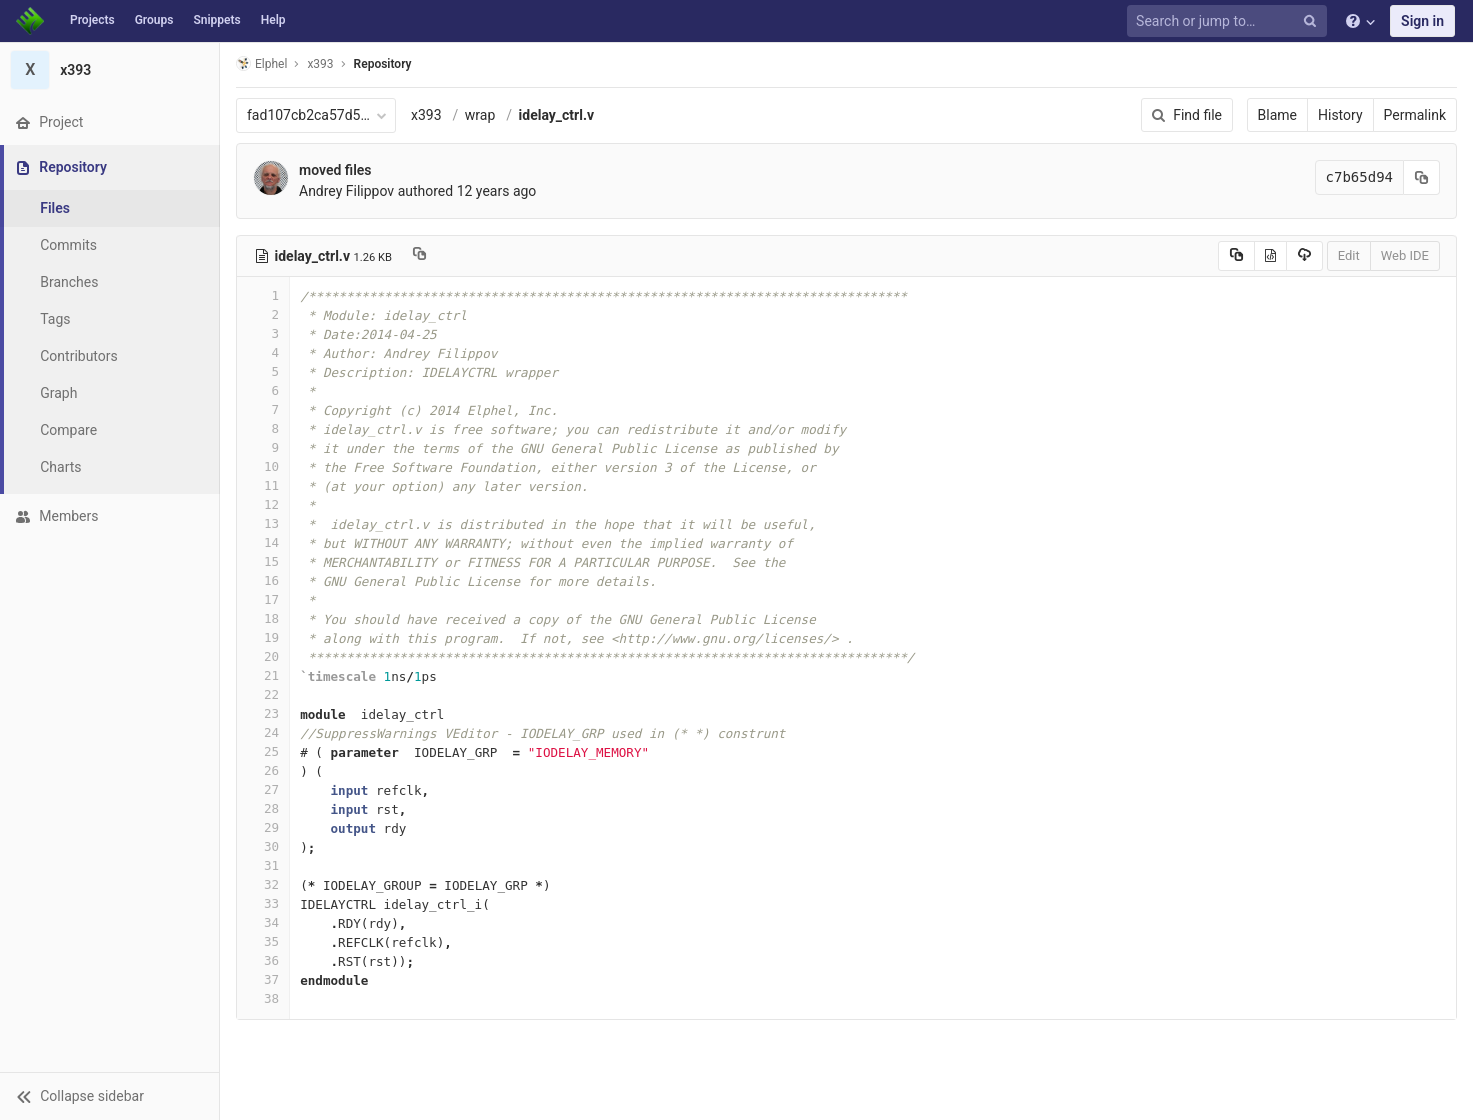 Image resolution: width=1473 pixels, height=1120 pixels. What do you see at coordinates (263, 865) in the screenshot?
I see `31` at bounding box center [263, 865].